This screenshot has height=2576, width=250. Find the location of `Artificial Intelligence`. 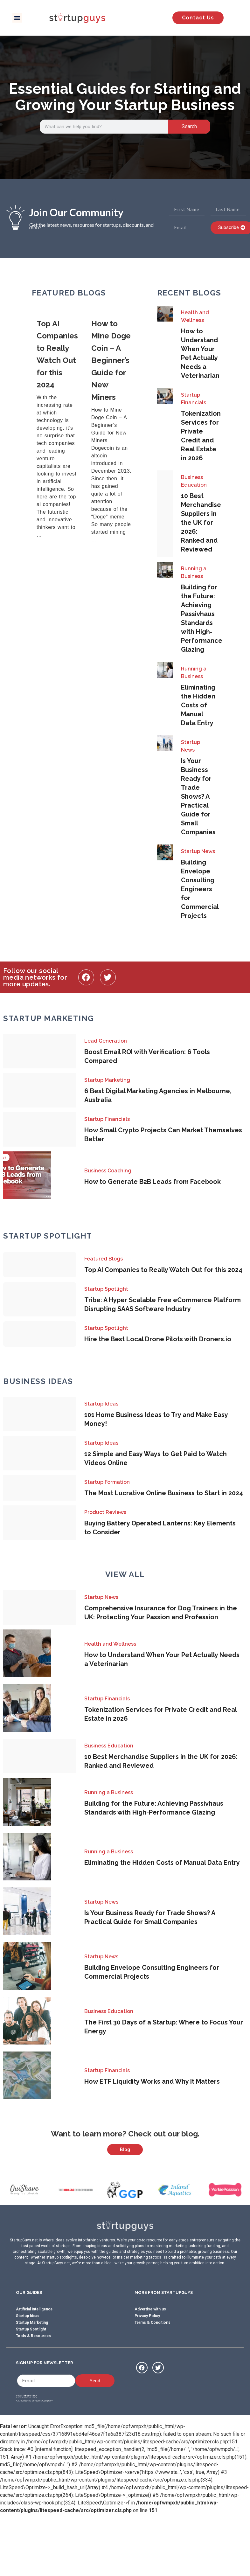

Artificial Intelligence is located at coordinates (34, 2340).